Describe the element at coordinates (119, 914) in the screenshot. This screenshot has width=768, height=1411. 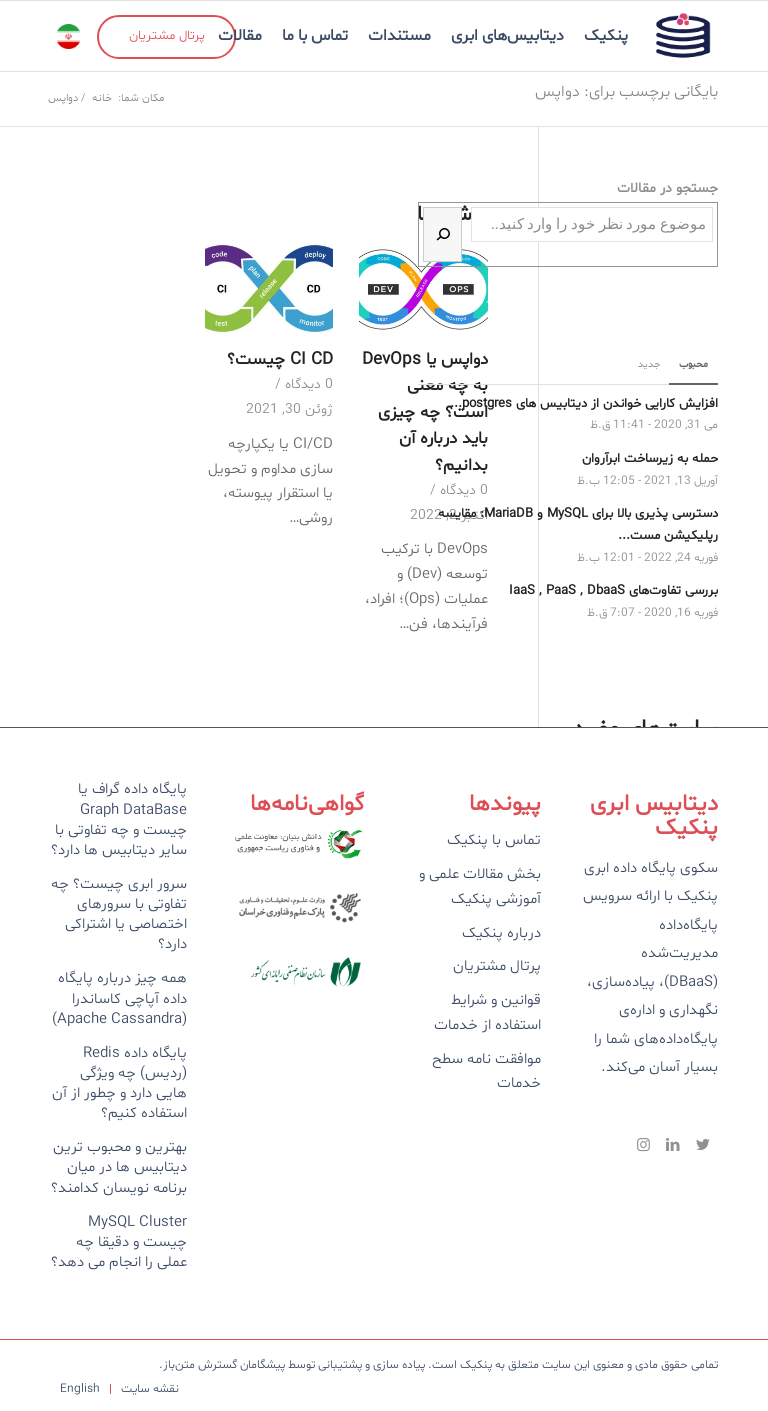
I see `سرور ابری چیست؟ چه تفاوتی با سرورهای اختصاصی یا اشتراکی دارد؟` at that location.